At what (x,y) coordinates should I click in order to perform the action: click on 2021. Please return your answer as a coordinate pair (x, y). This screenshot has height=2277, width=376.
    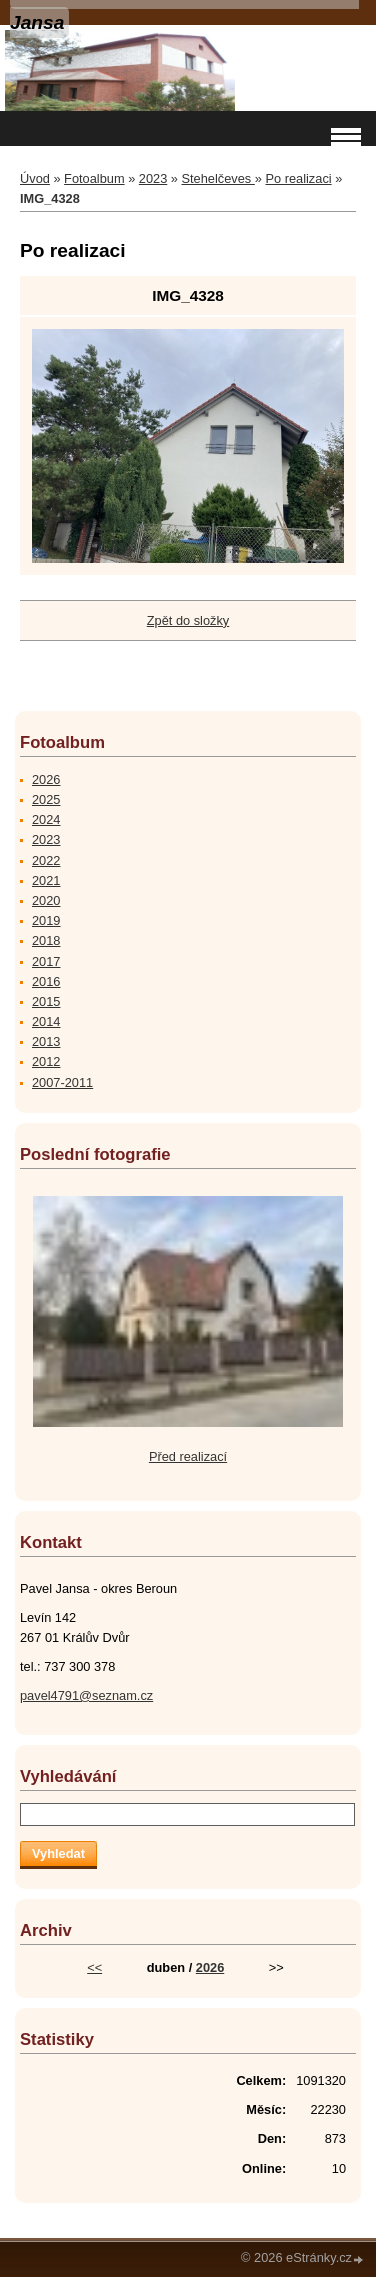
    Looking at the image, I should click on (46, 880).